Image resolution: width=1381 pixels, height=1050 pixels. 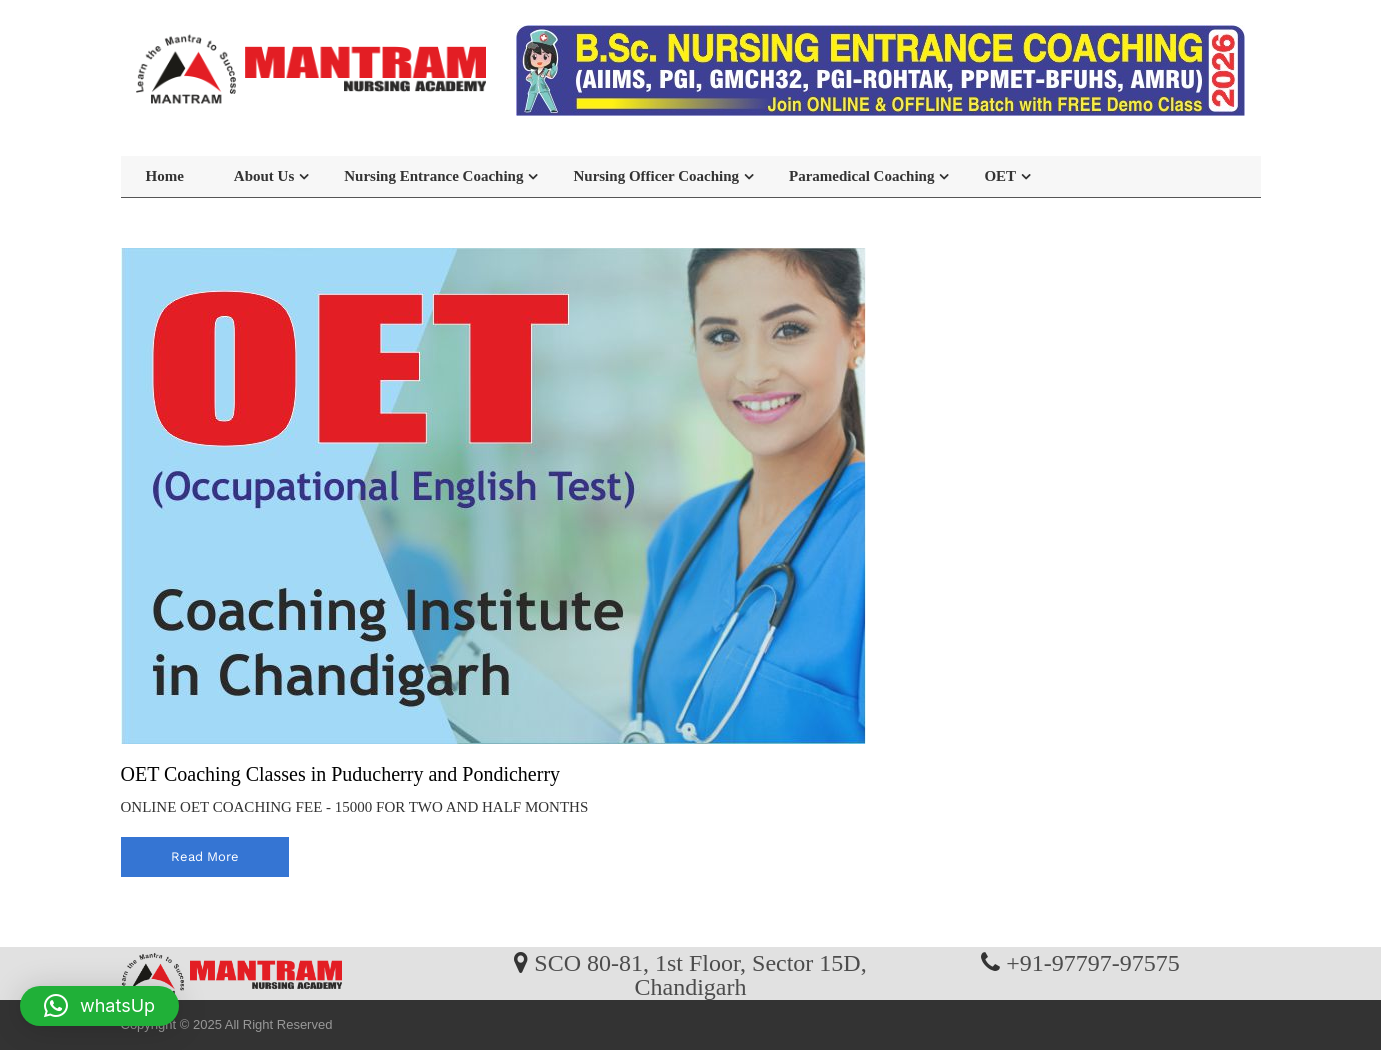 I want to click on OET, so click(x=1000, y=176).